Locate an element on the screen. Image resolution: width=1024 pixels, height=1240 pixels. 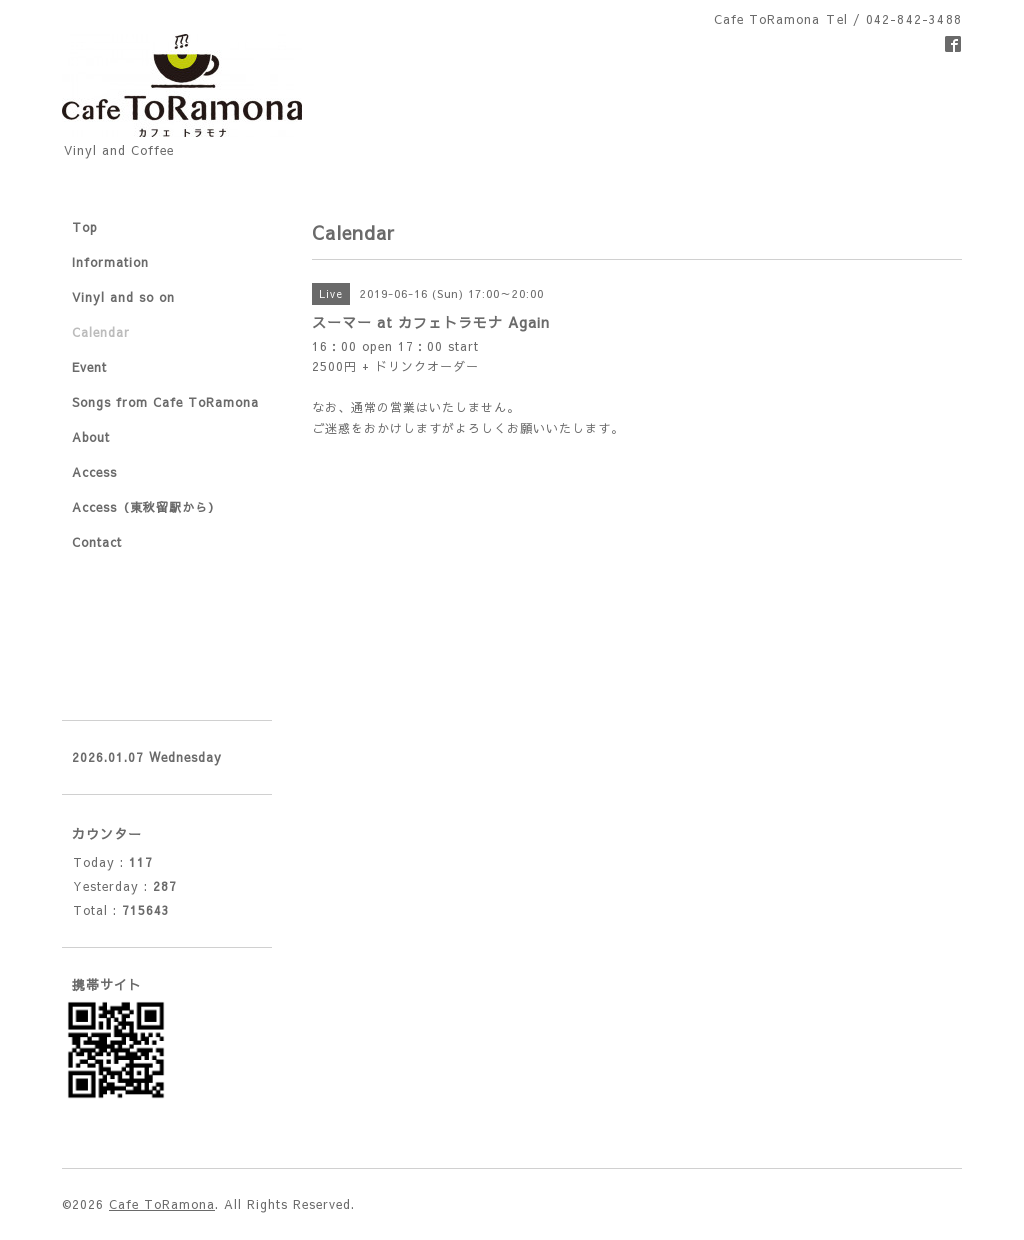
Information is located at coordinates (110, 262).